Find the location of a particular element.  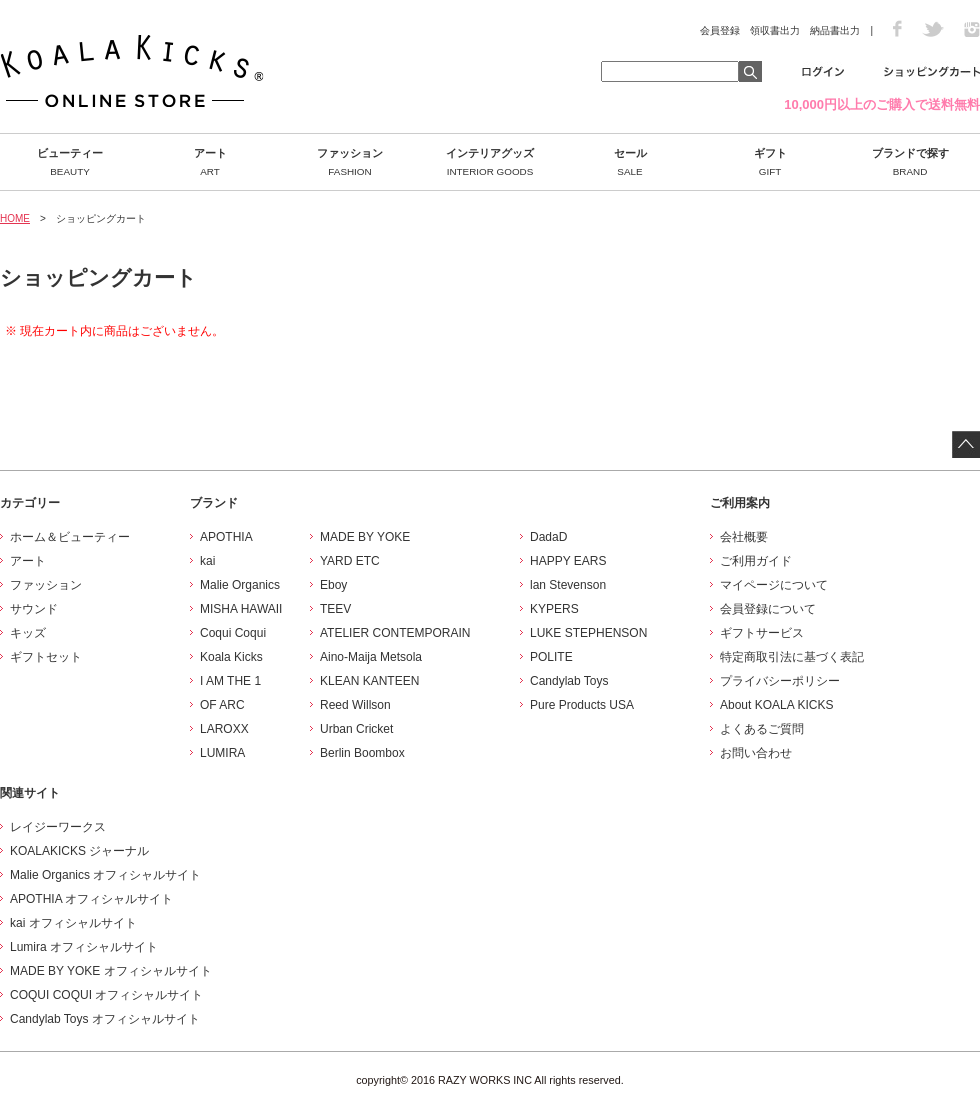

マイページについて is located at coordinates (774, 585).